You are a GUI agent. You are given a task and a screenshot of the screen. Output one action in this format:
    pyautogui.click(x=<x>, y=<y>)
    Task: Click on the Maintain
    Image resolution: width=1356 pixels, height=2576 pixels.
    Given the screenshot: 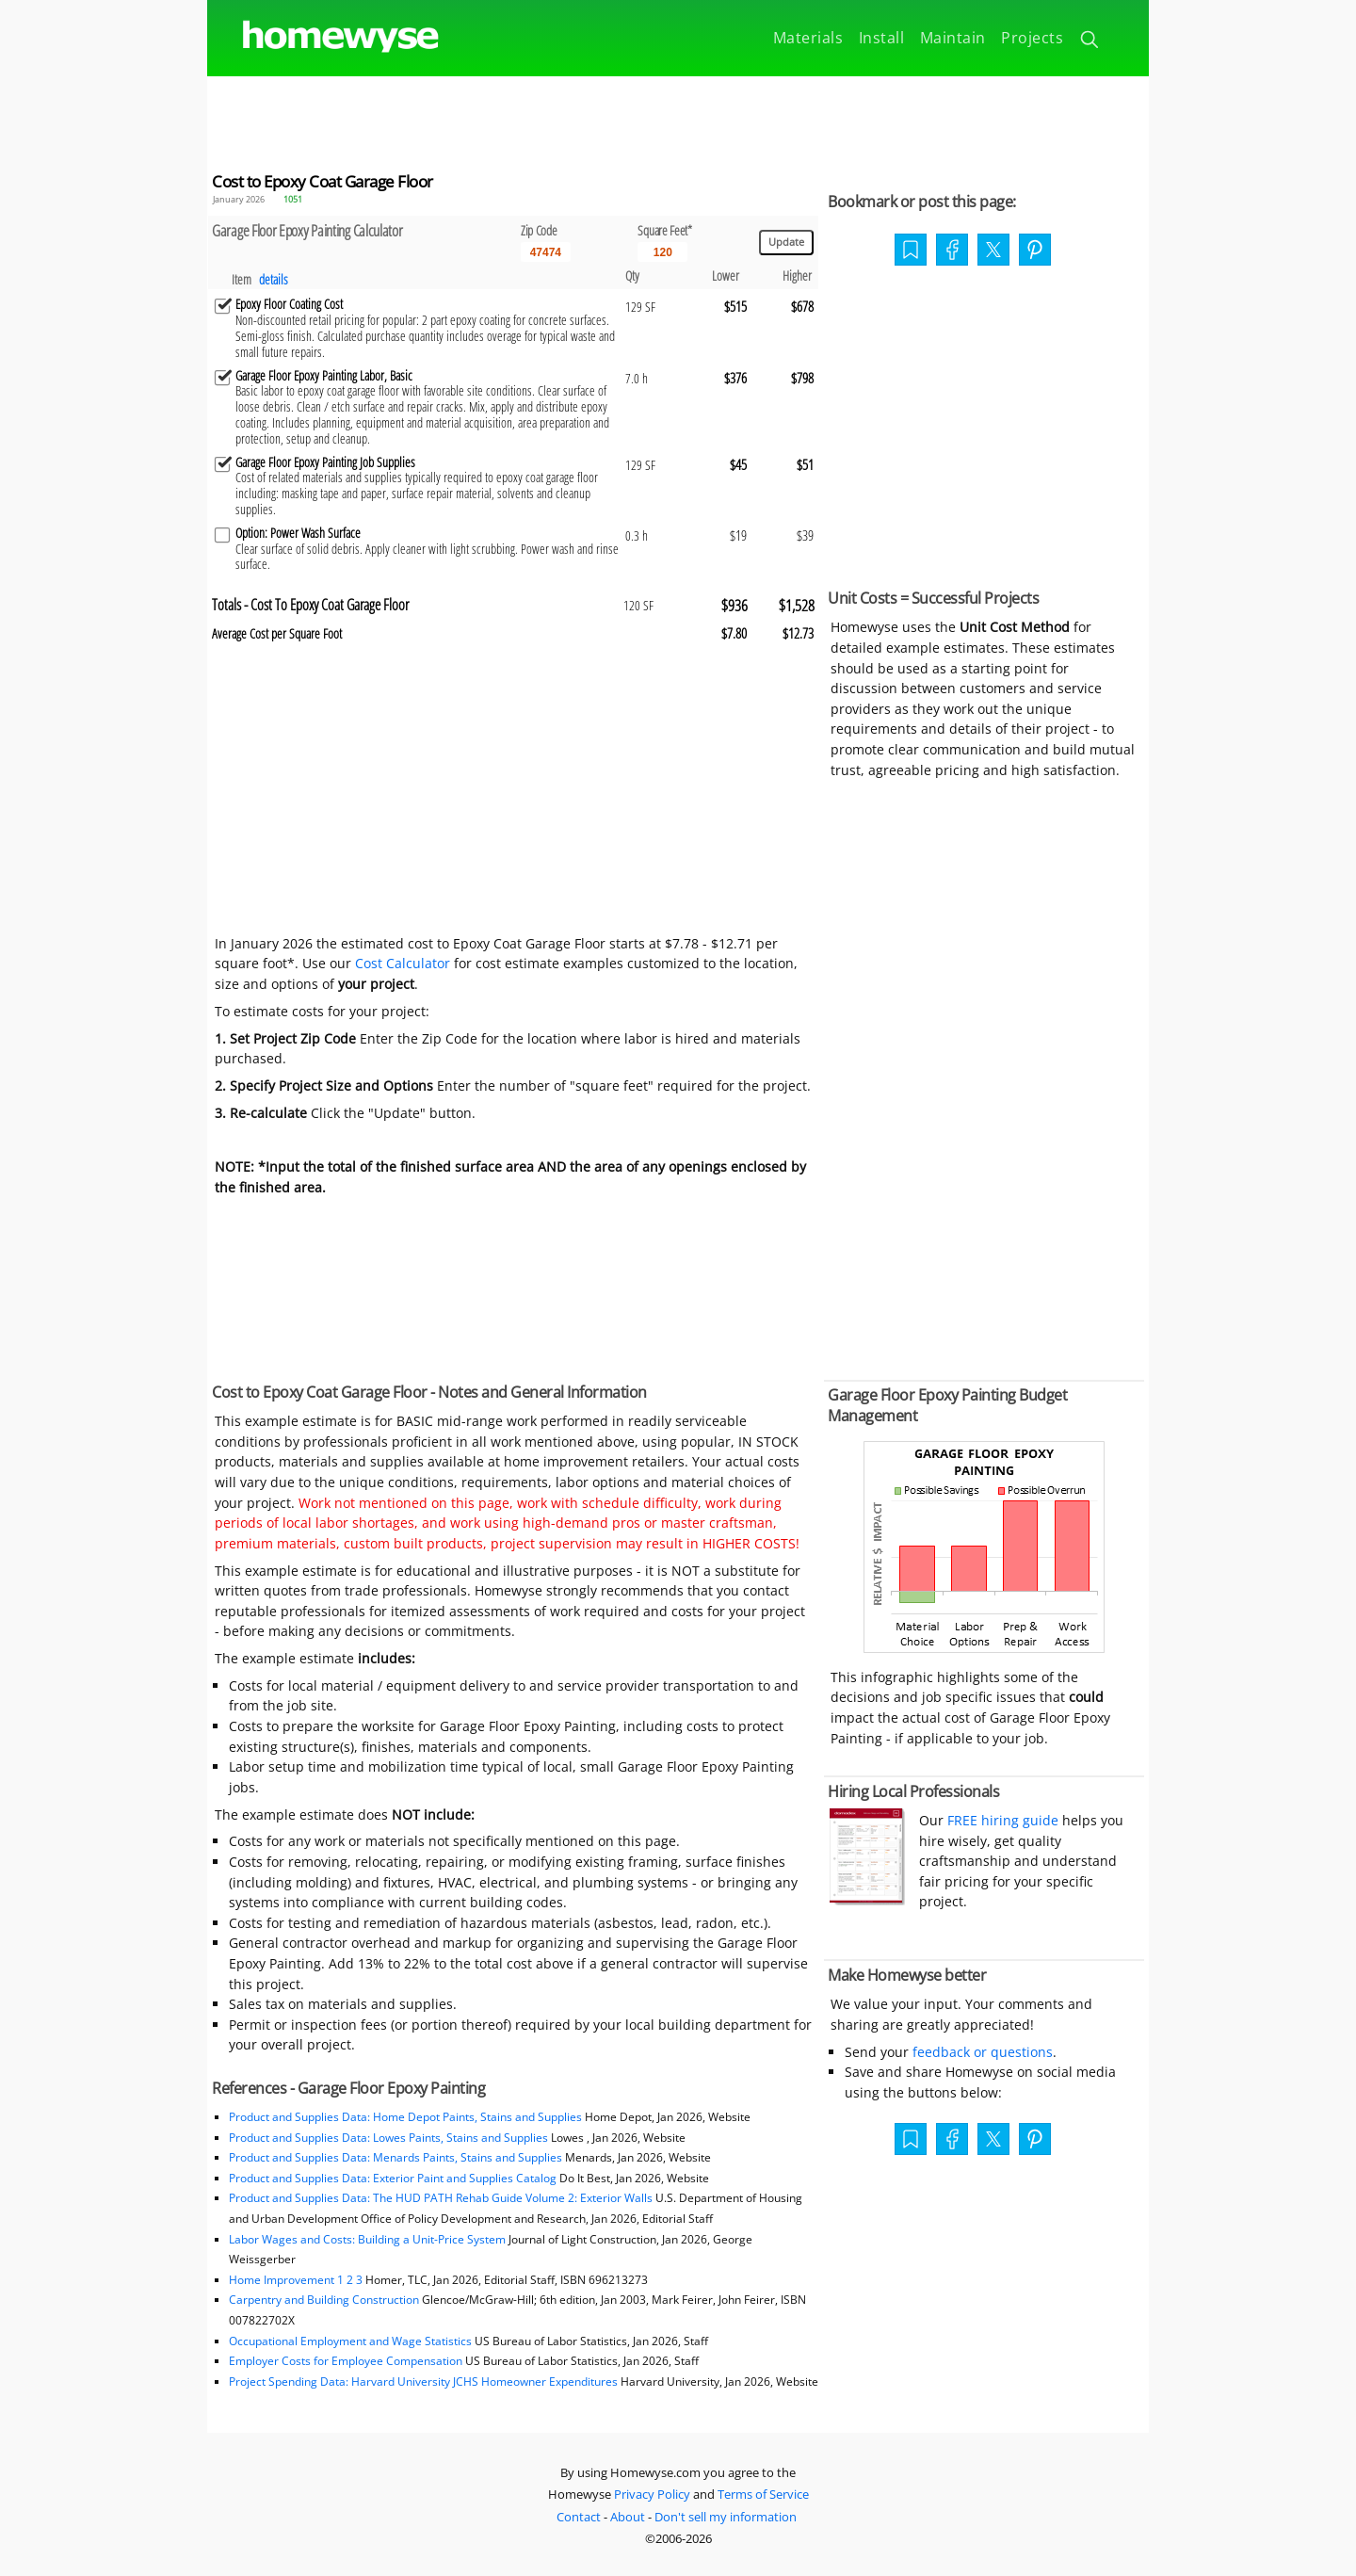 What is the action you would take?
    pyautogui.click(x=953, y=37)
    